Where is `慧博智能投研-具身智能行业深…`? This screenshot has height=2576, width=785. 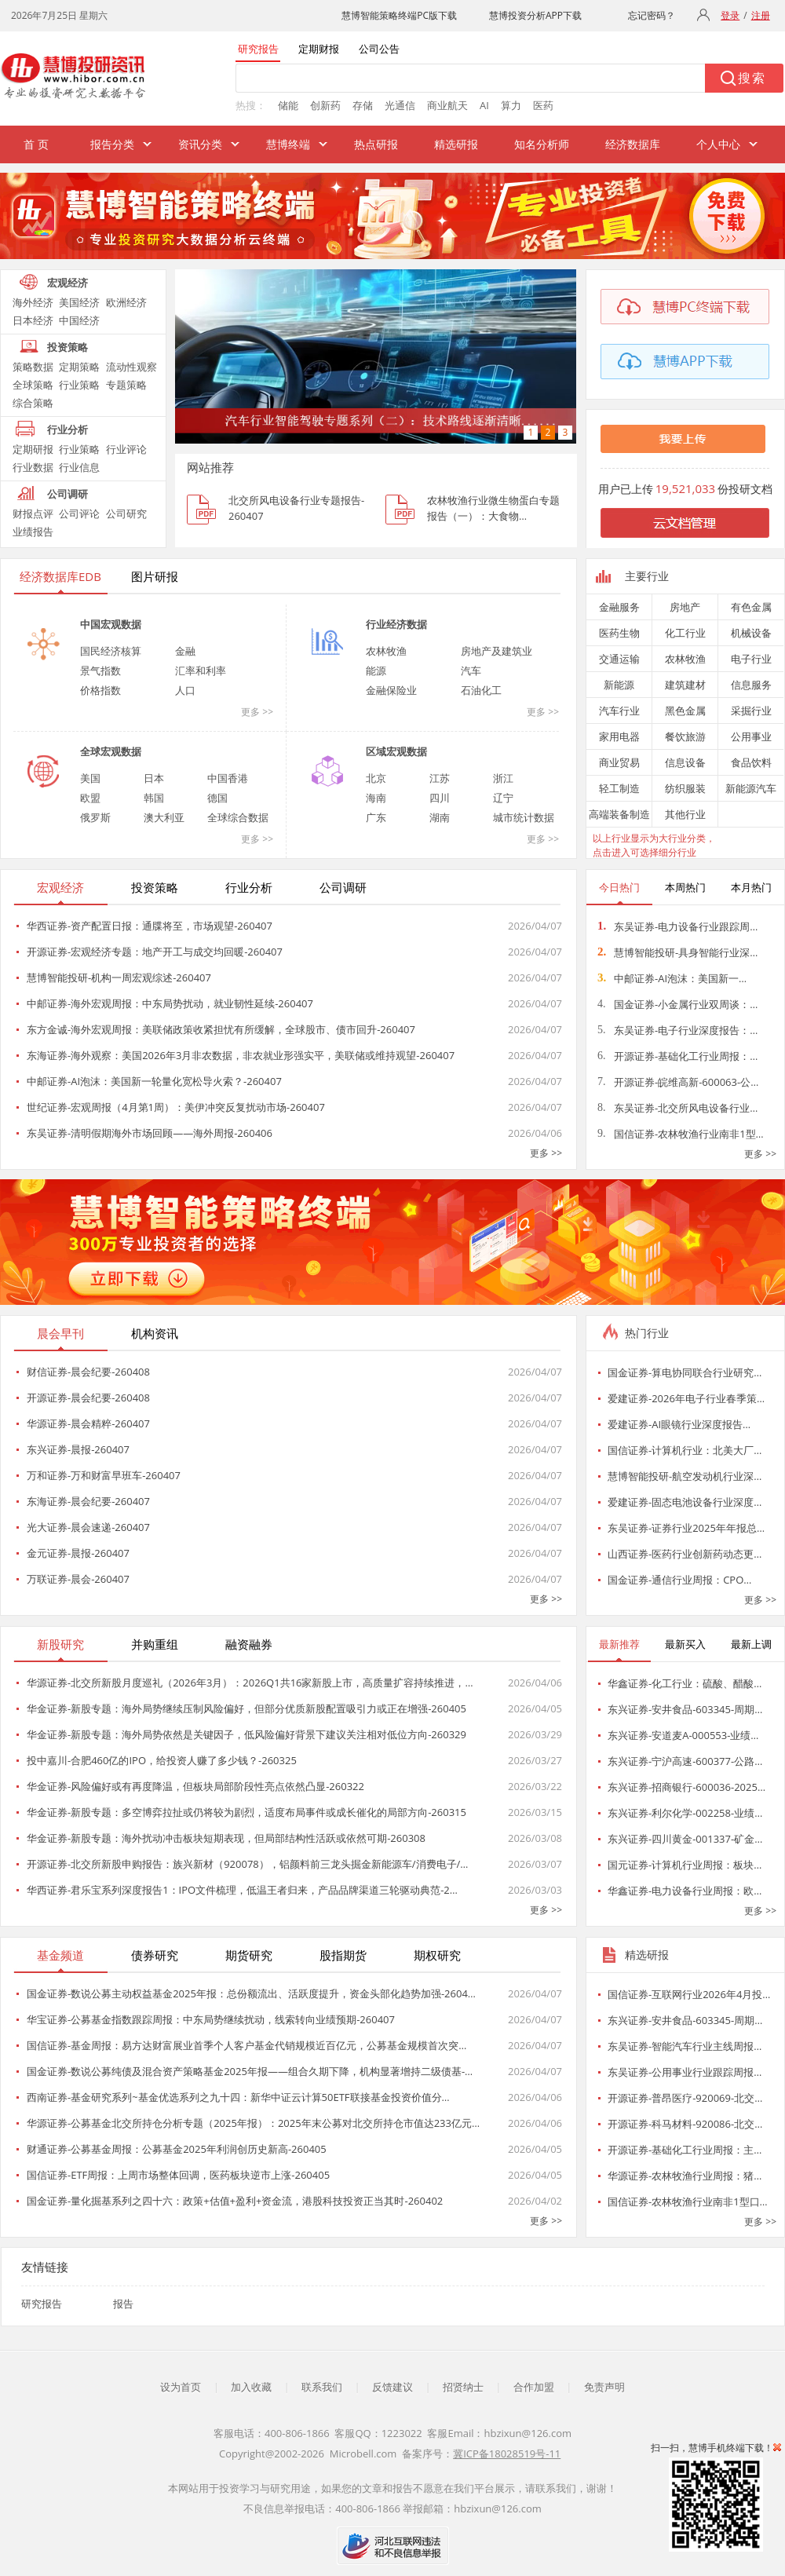 慧博智能投研-具身智能行业深… is located at coordinates (677, 952).